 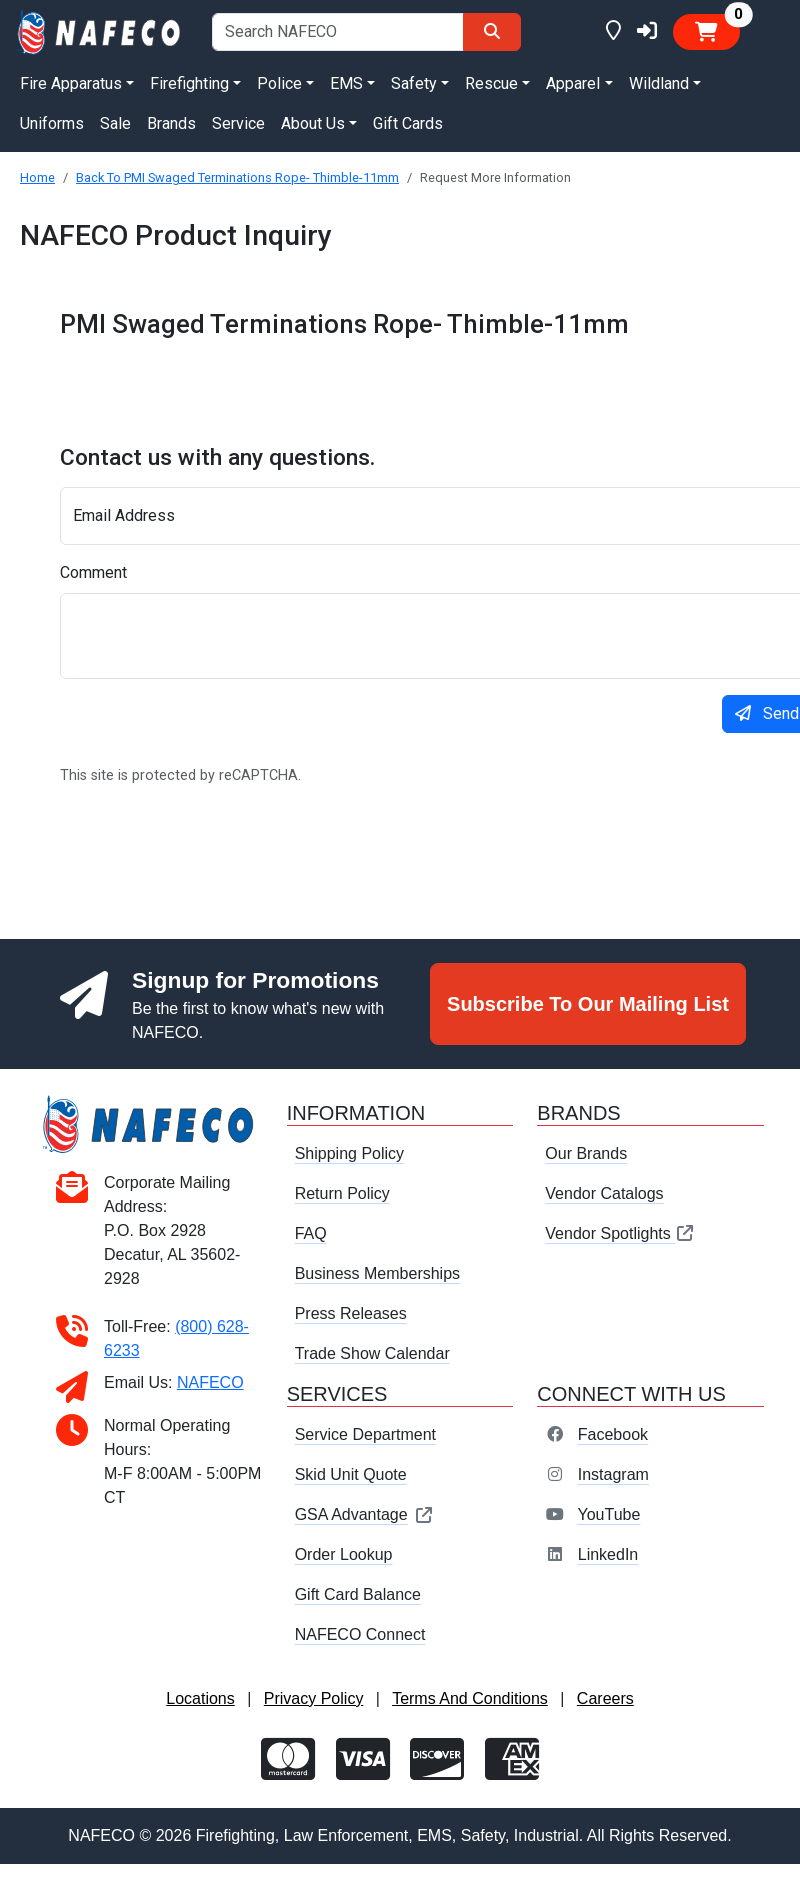 What do you see at coordinates (37, 177) in the screenshot?
I see `Home` at bounding box center [37, 177].